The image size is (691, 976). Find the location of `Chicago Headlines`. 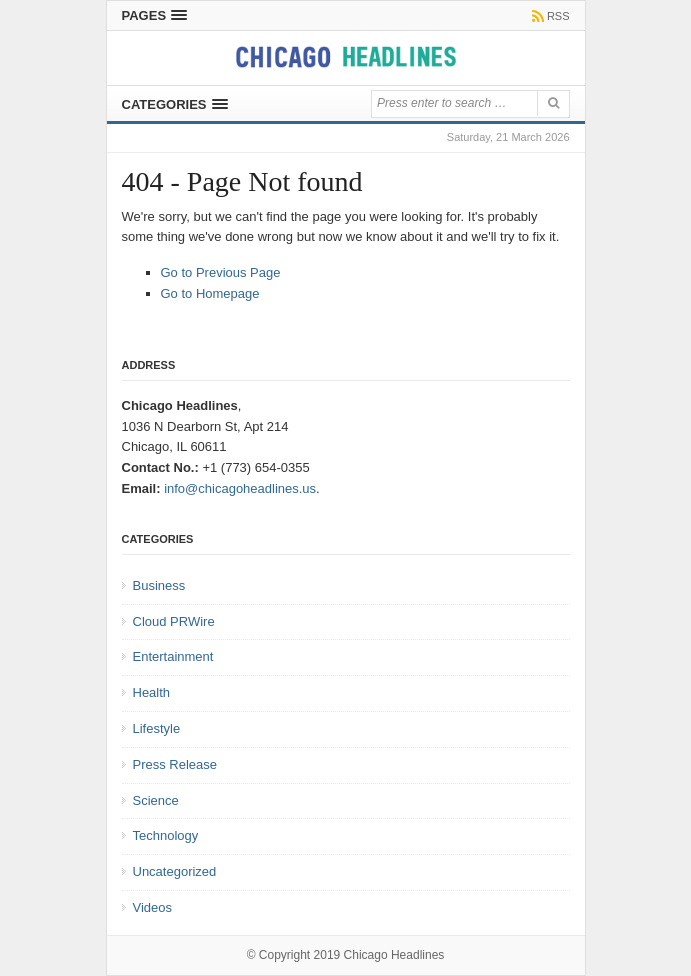

Chicago Headlines is located at coordinates (394, 955).